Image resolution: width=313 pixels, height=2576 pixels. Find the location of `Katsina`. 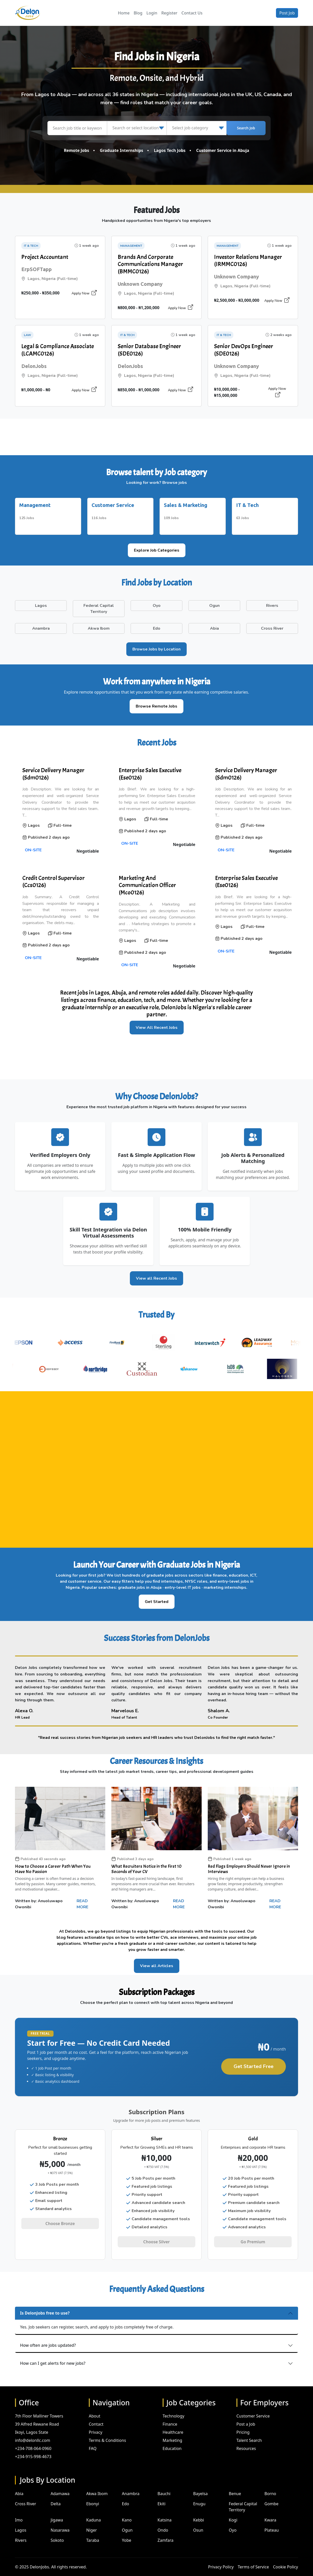

Katsina is located at coordinates (164, 2508).